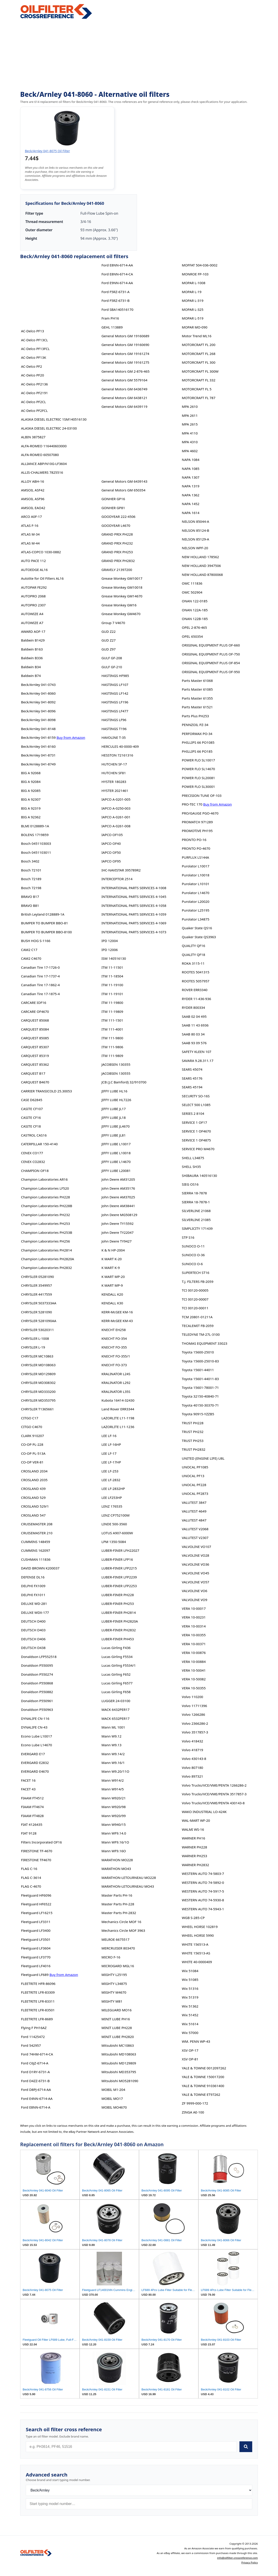  Describe the element at coordinates (200, 1405) in the screenshot. I see `Toyota 40150-30370-71` at that location.